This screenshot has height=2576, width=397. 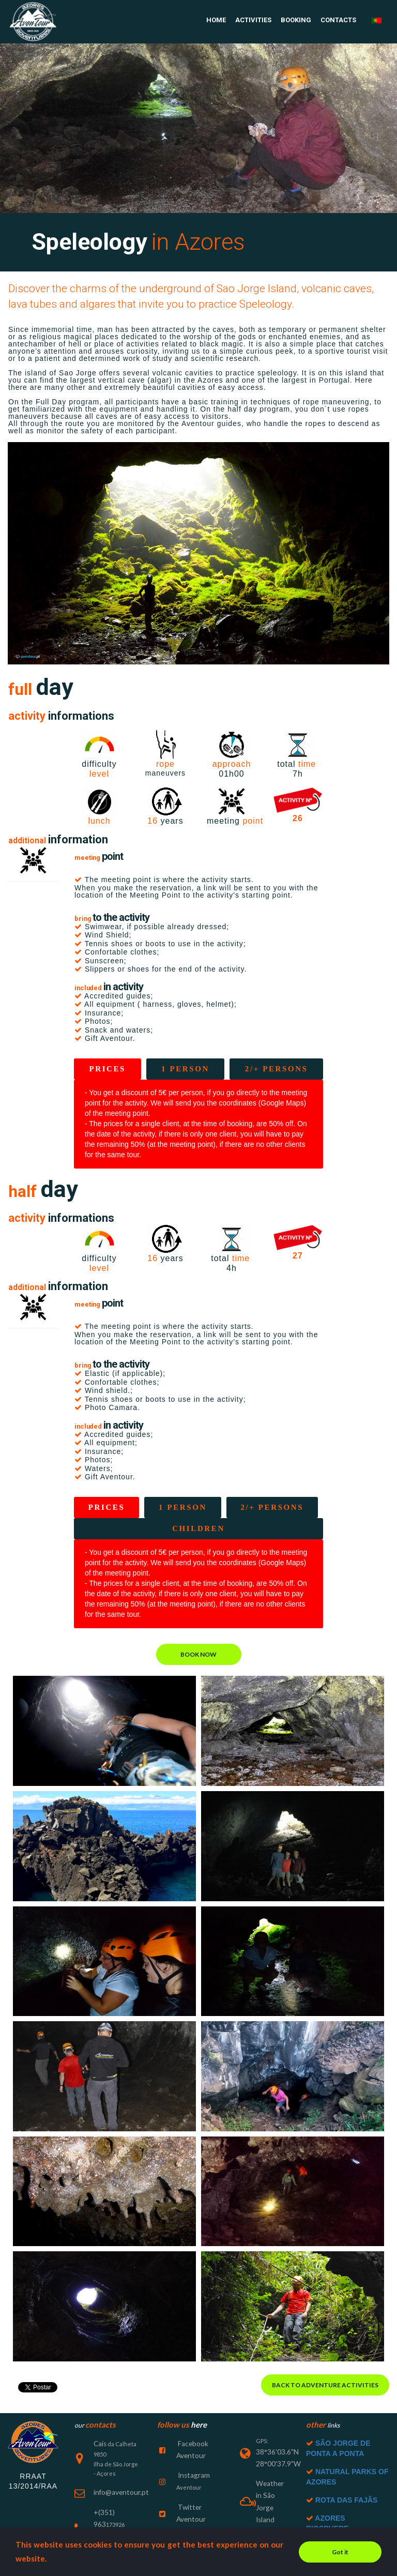 I want to click on HOME, so click(x=216, y=20).